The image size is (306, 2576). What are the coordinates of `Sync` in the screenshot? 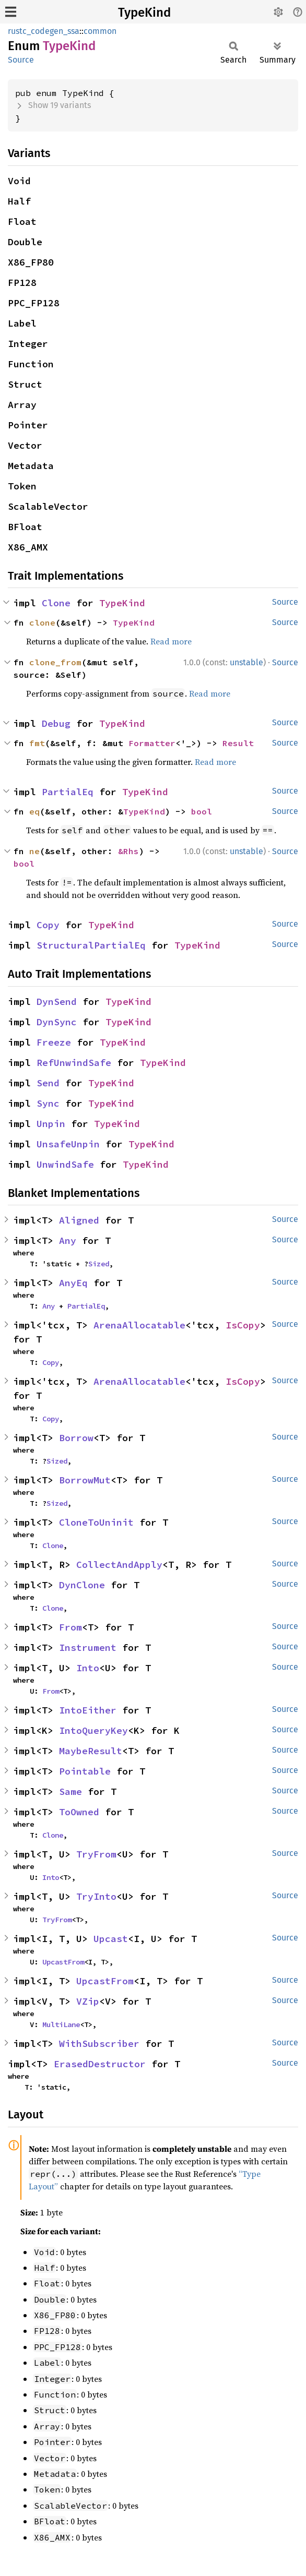 It's located at (48, 1103).